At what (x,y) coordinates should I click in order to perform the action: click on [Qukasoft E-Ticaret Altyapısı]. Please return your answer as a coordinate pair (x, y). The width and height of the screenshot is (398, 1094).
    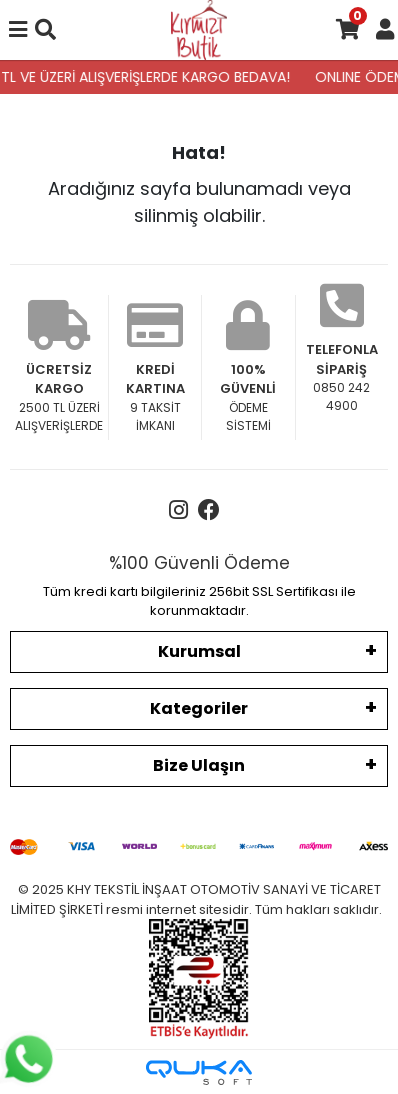
    Looking at the image, I should click on (199, 1072).